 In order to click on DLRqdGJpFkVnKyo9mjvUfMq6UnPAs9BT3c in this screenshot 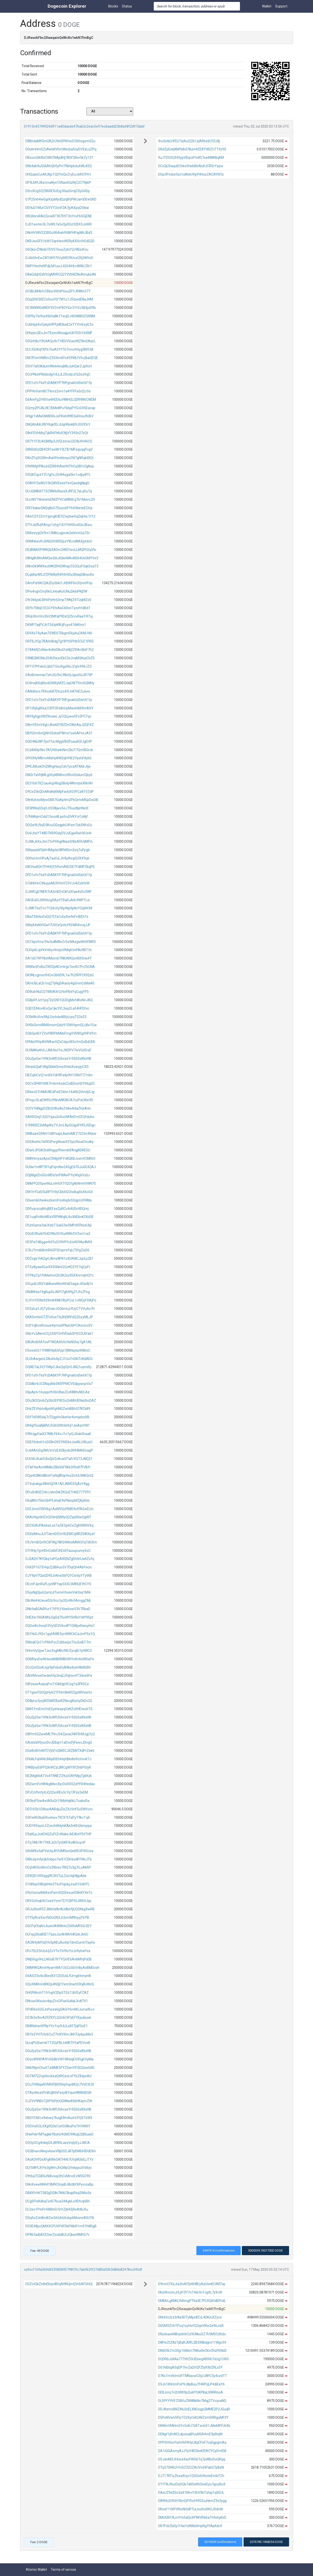, I will do `click(58, 950)`.